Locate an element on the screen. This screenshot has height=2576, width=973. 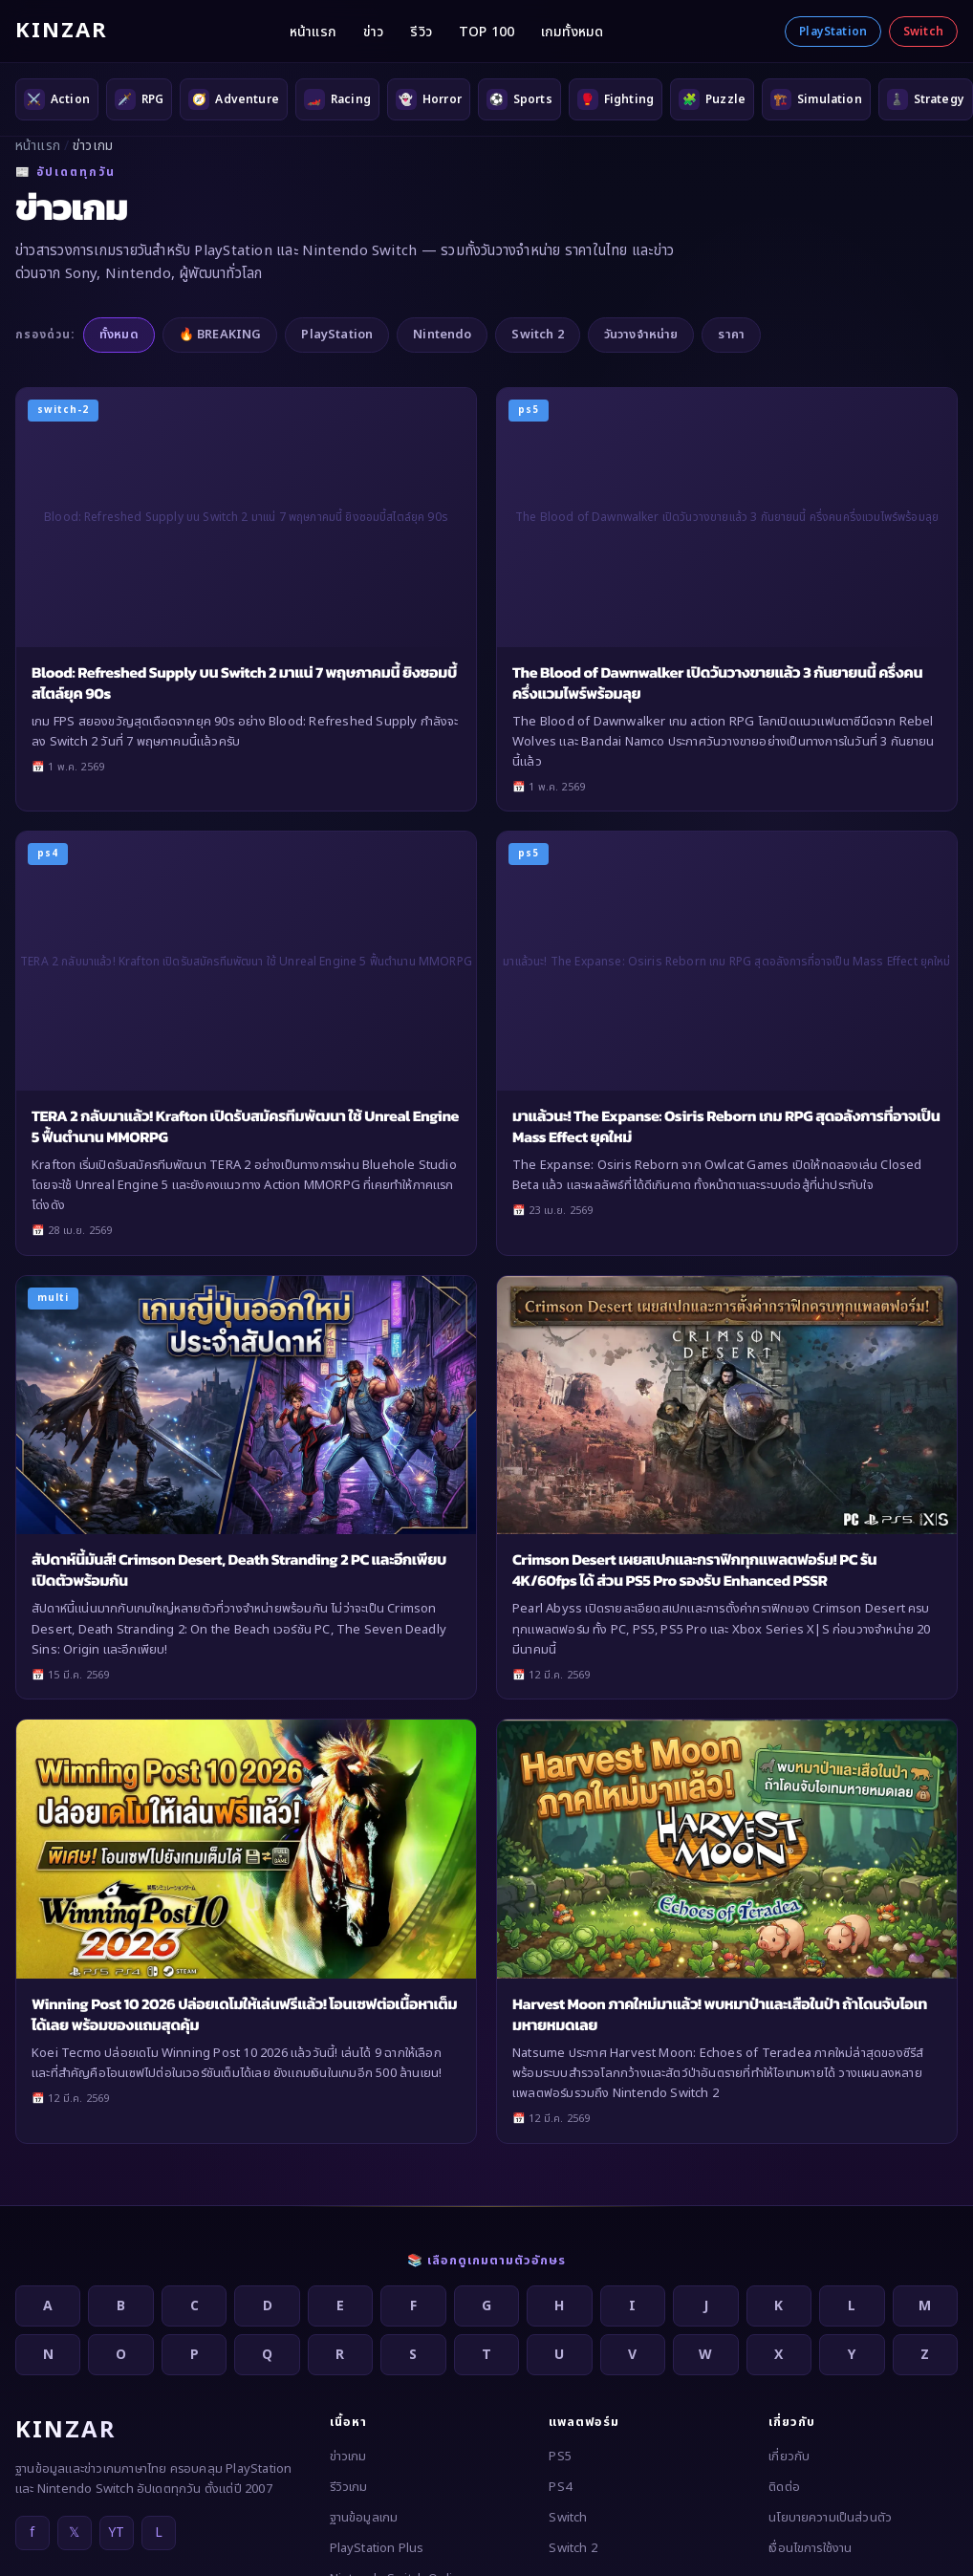
PlayStation is located at coordinates (833, 31).